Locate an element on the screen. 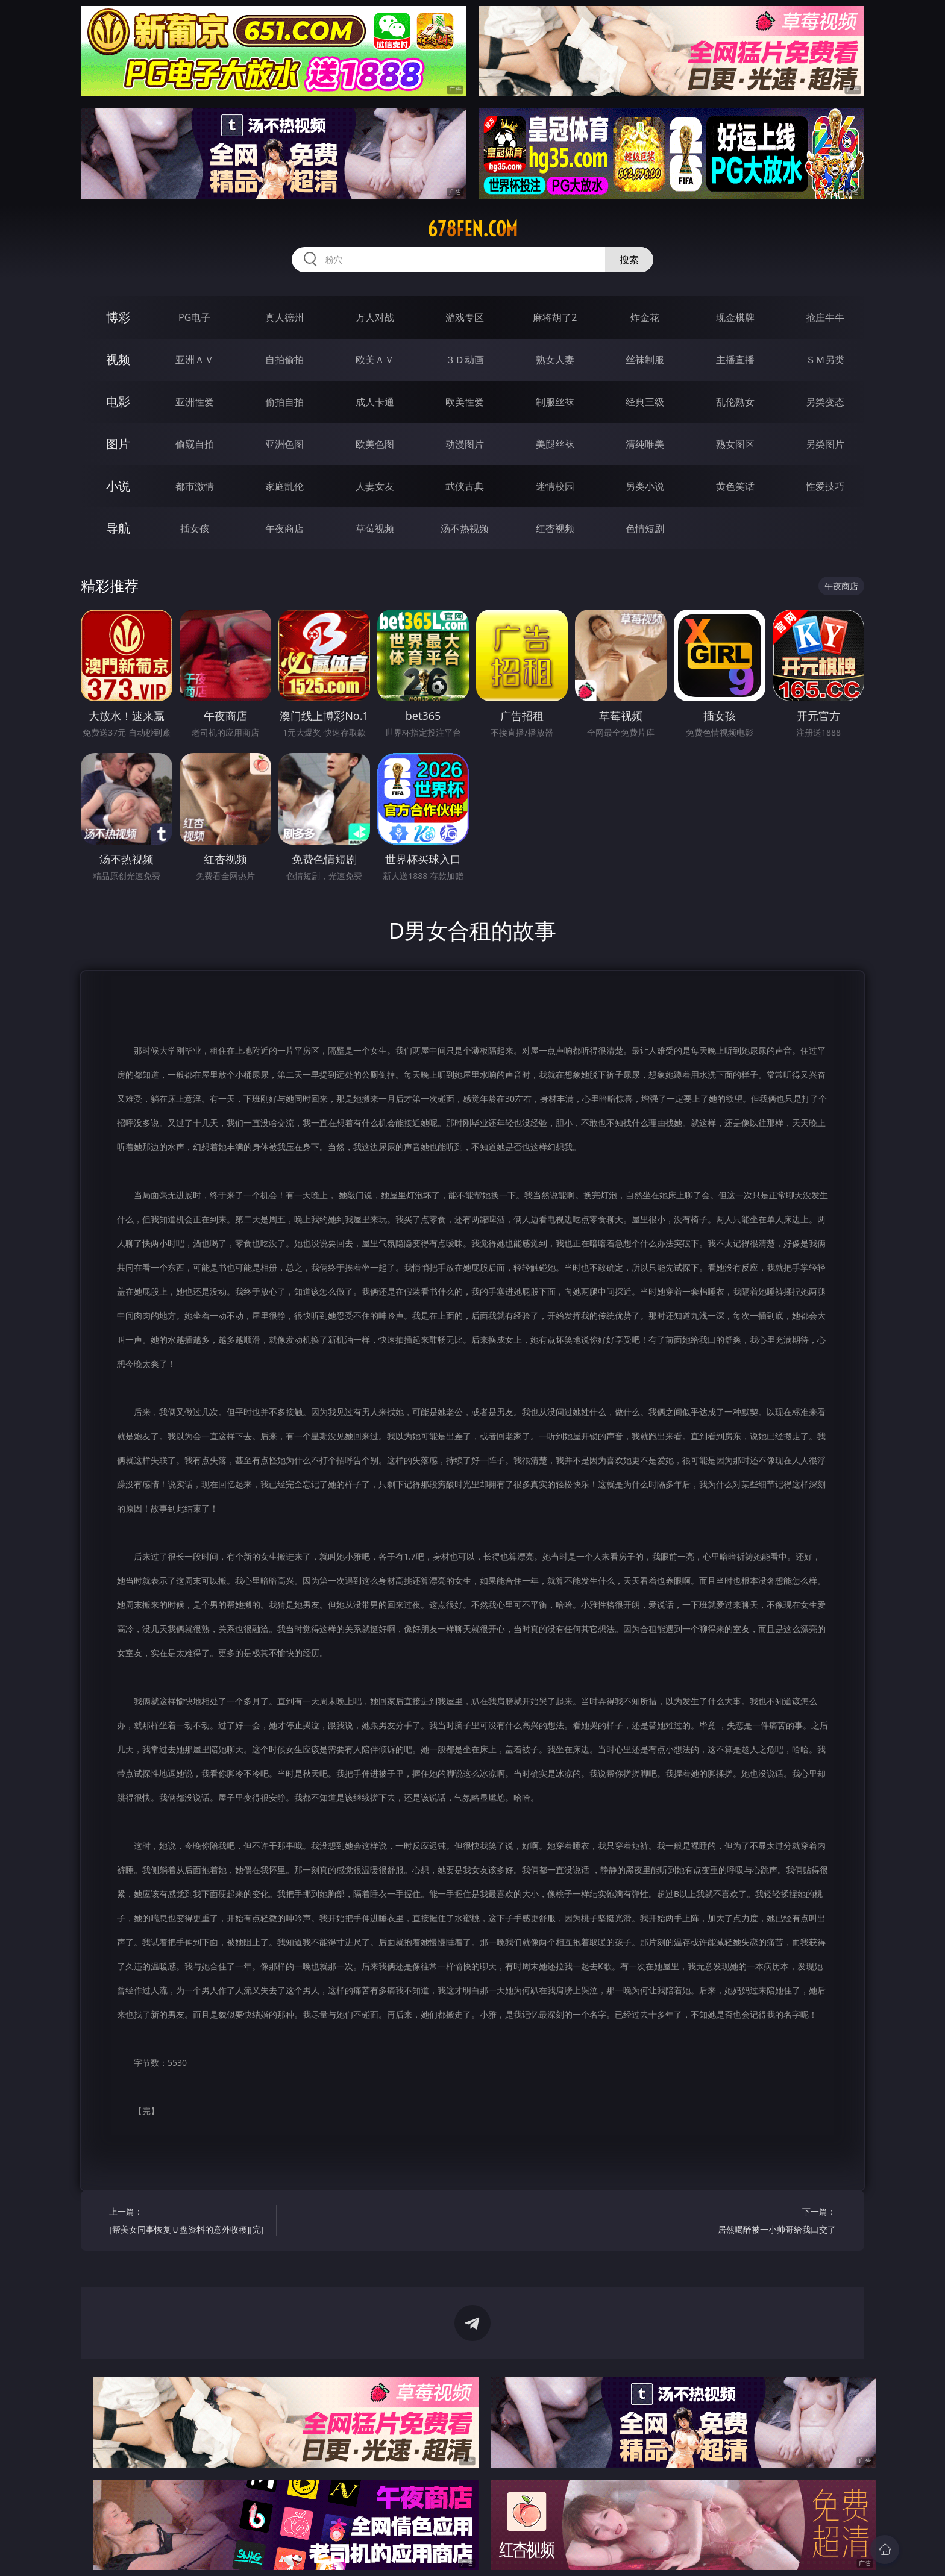 This screenshot has height=2576, width=945. 红杏视频 is located at coordinates (555, 528).